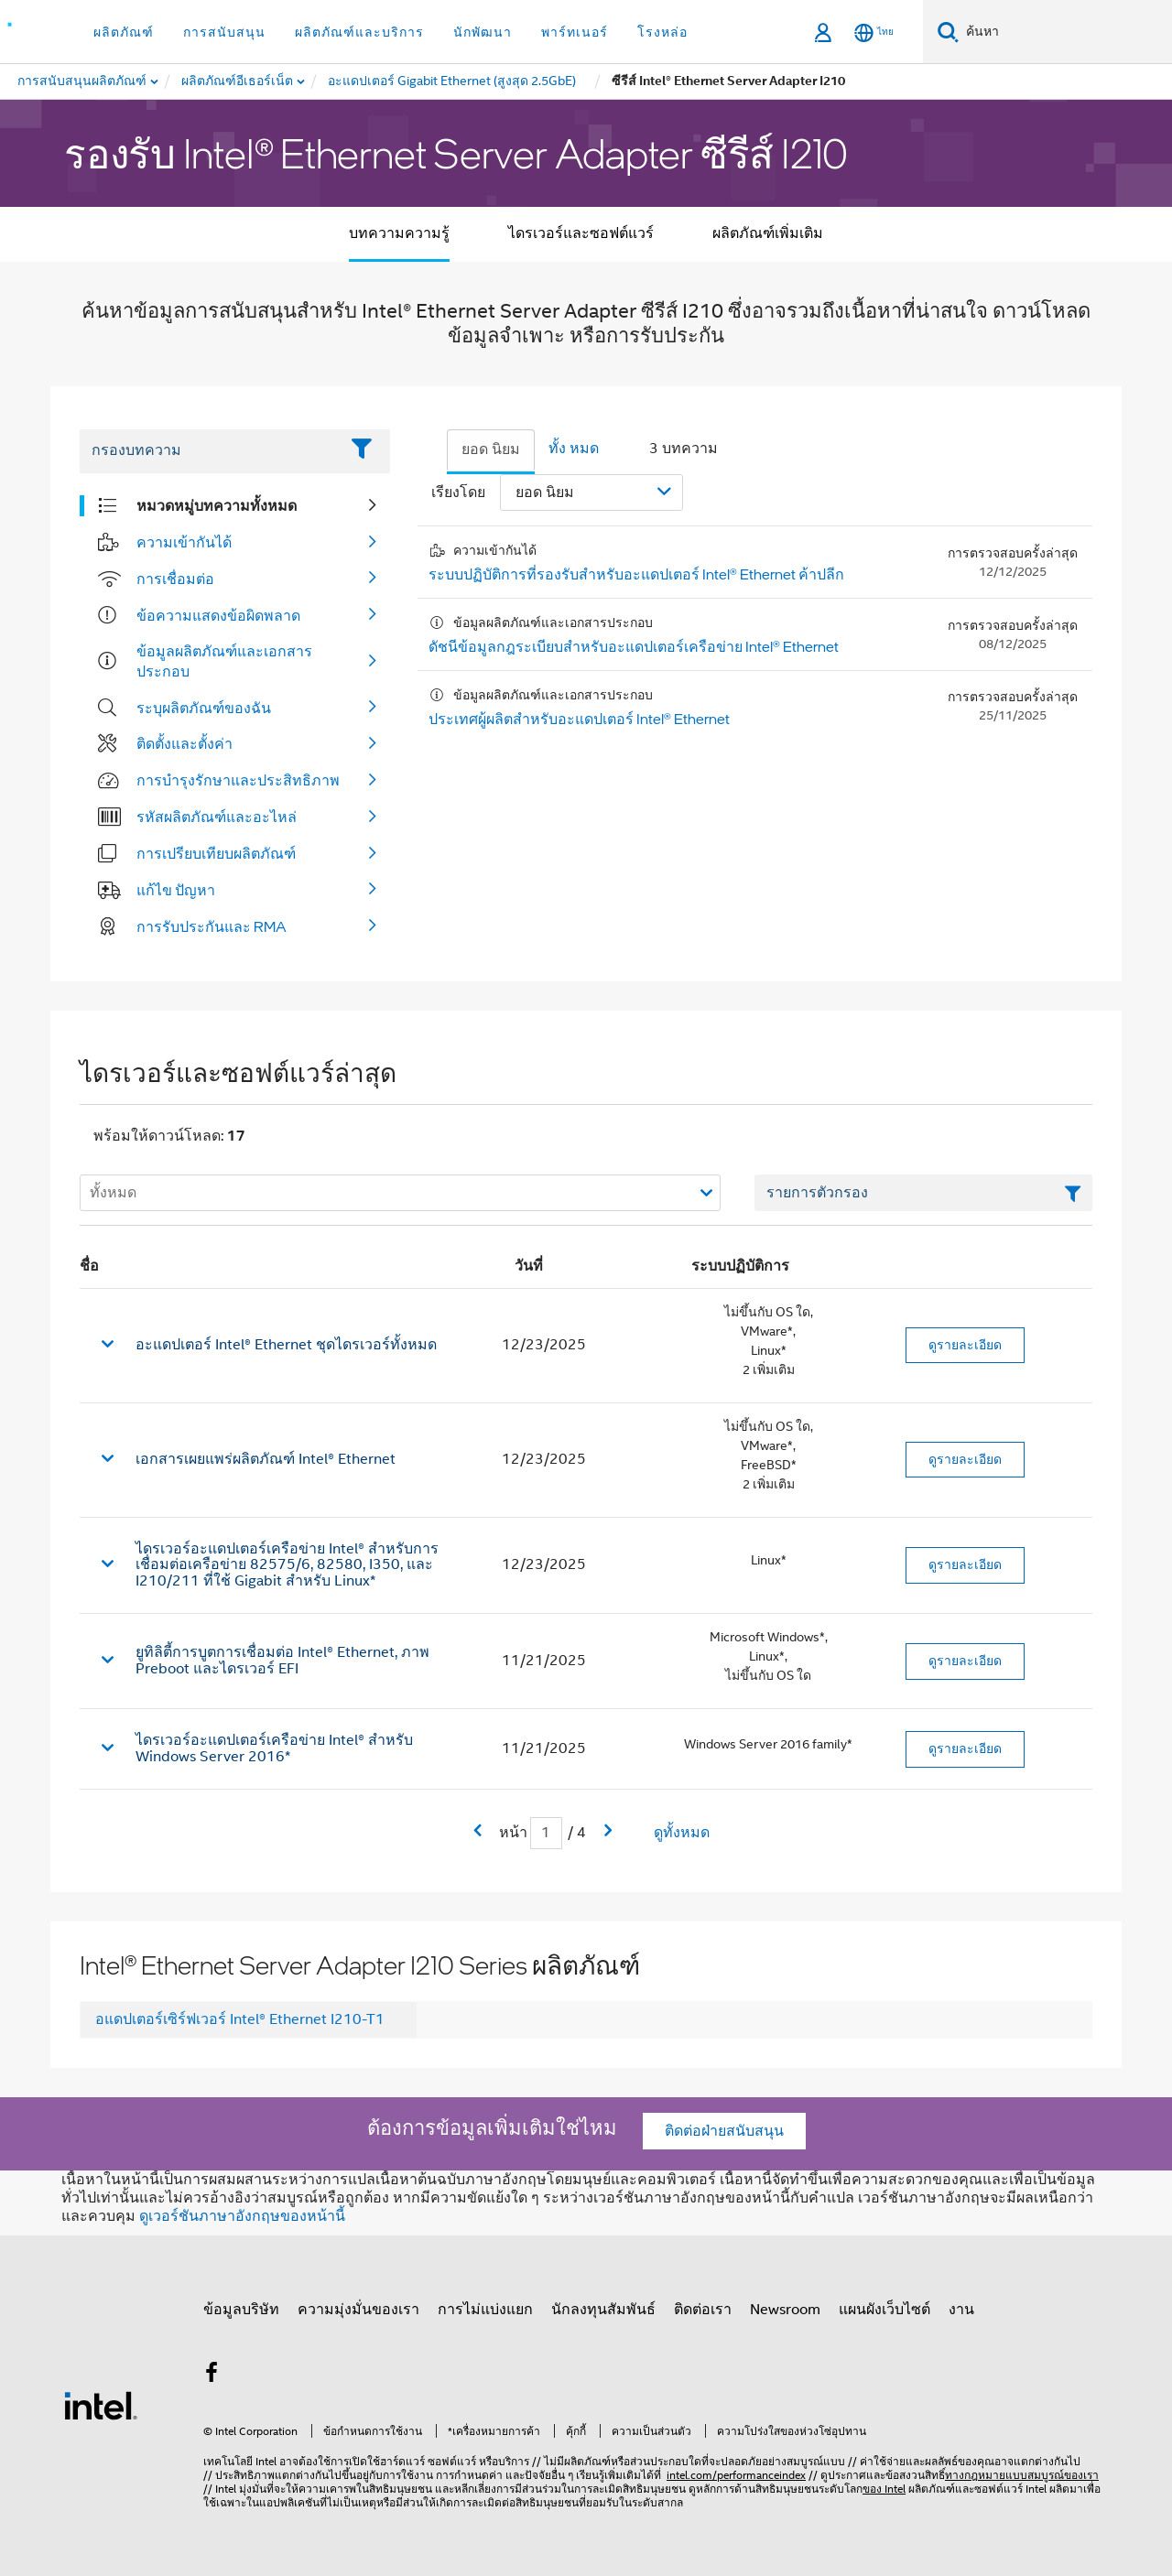 The height and width of the screenshot is (2576, 1172). What do you see at coordinates (662, 32) in the screenshot?
I see `โรงหล่อ [button]` at bounding box center [662, 32].